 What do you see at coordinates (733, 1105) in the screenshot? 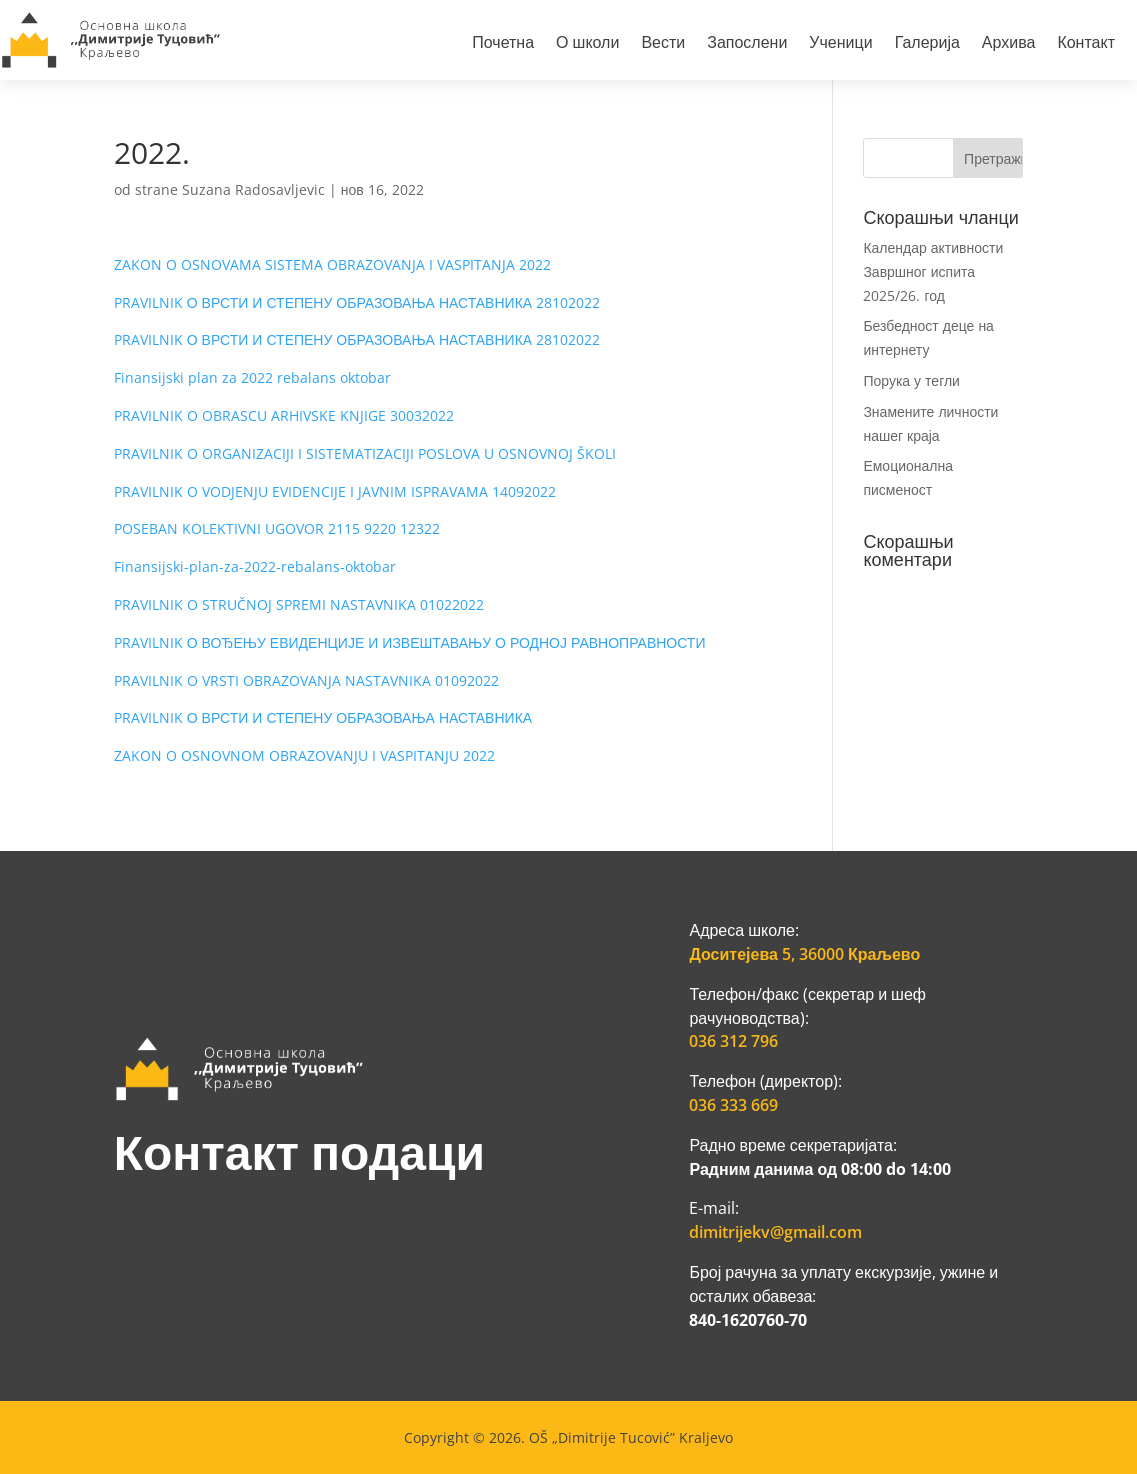
I see `036 333 669` at bounding box center [733, 1105].